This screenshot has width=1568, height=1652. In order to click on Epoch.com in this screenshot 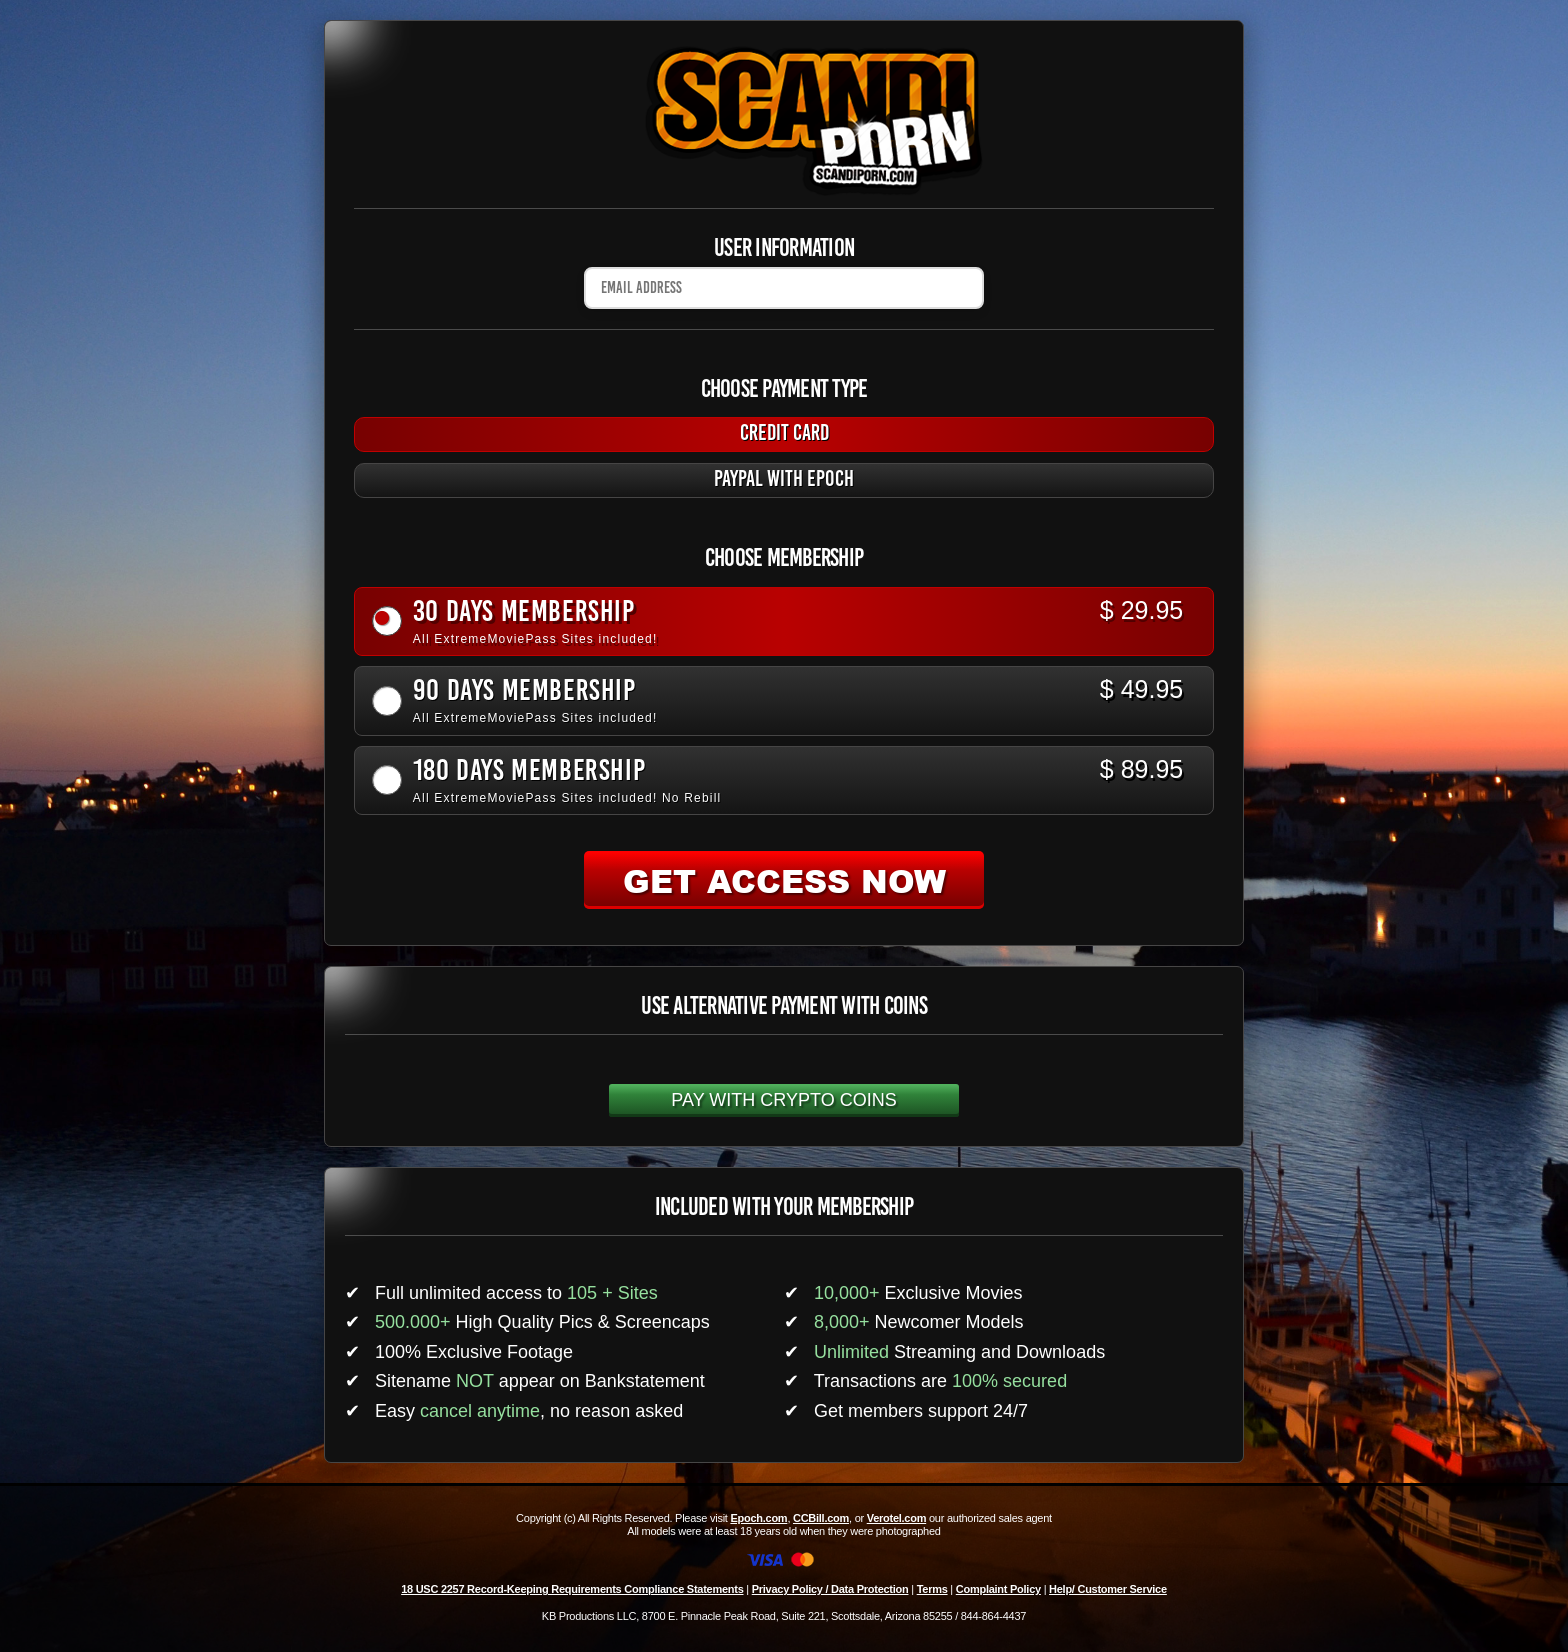, I will do `click(758, 1518)`.